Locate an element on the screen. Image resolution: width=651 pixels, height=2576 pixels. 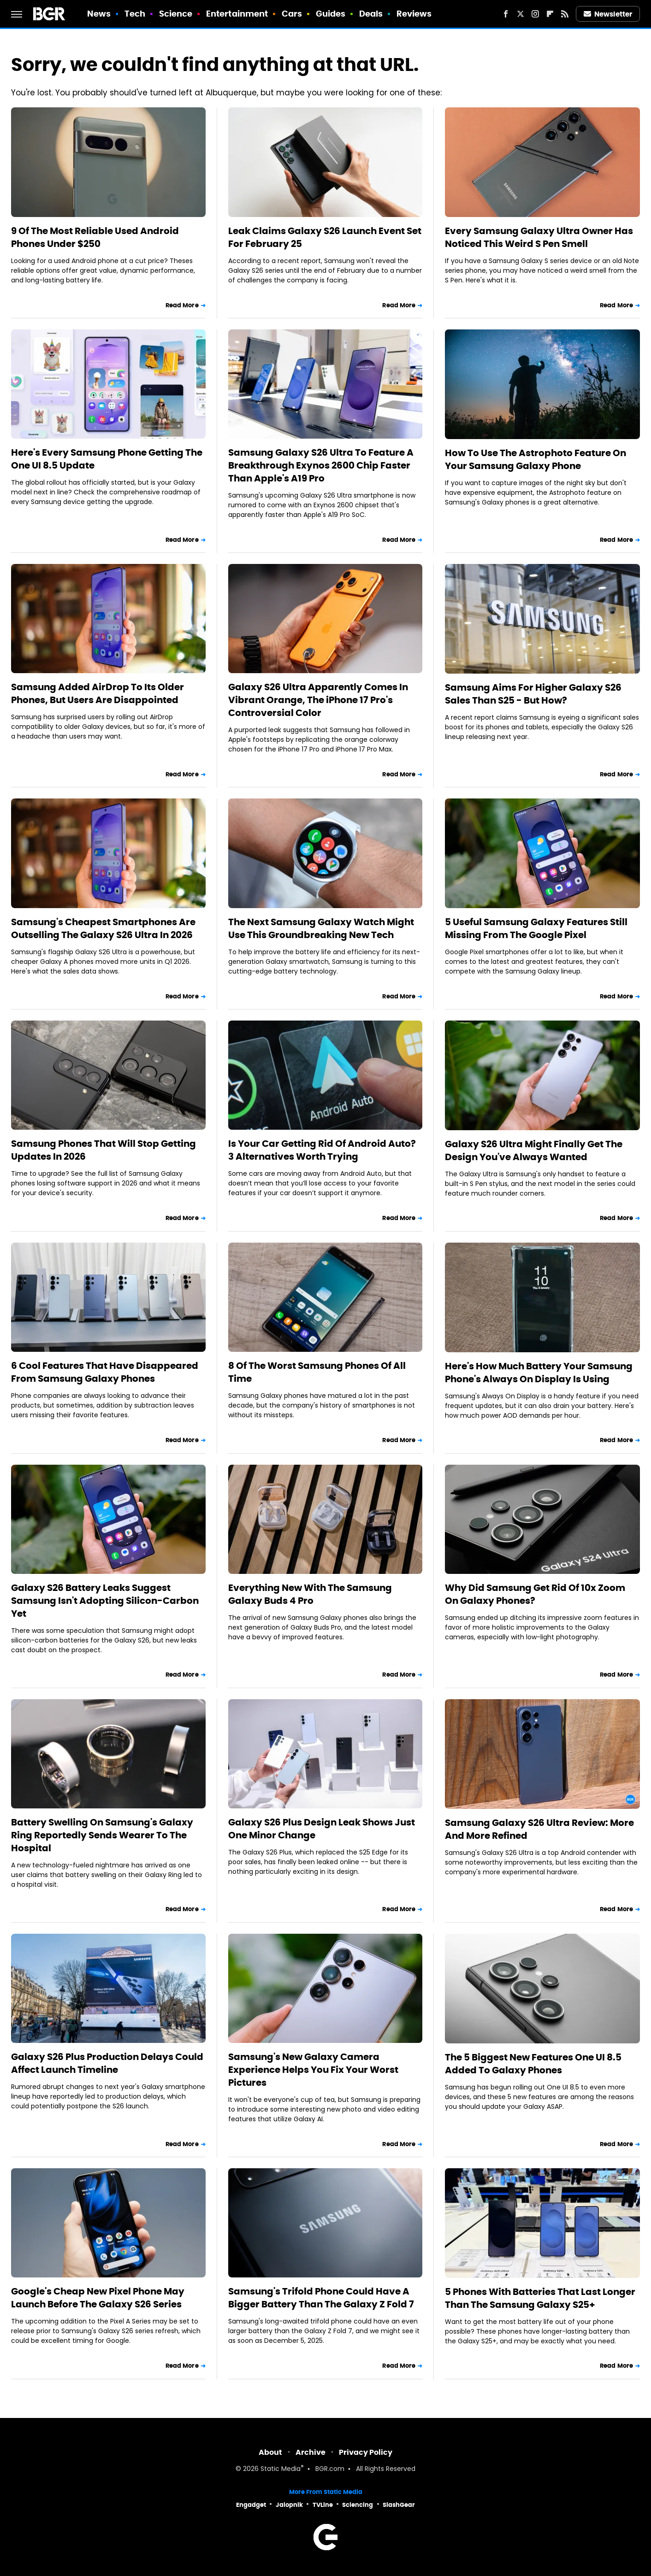
Cars is located at coordinates (292, 13).